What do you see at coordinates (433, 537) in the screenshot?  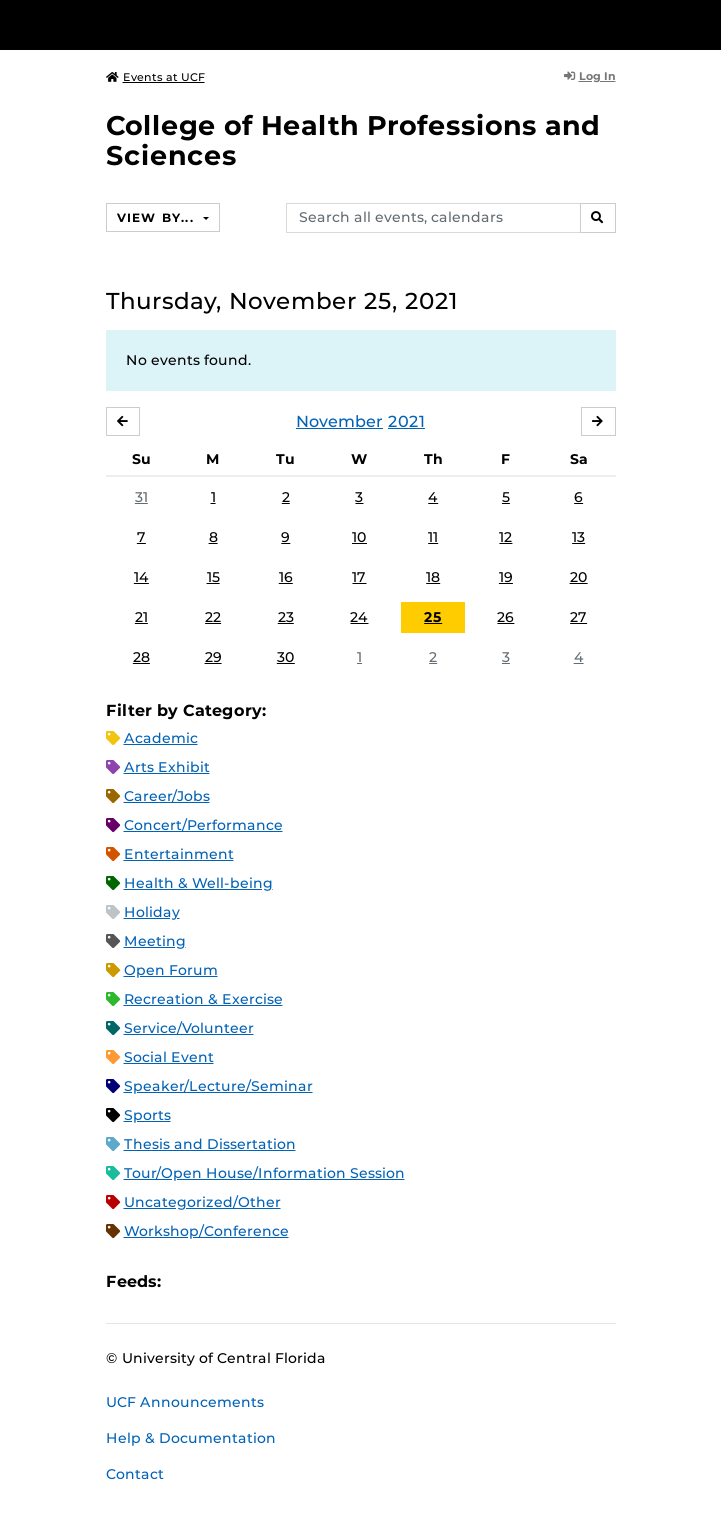 I see `11` at bounding box center [433, 537].